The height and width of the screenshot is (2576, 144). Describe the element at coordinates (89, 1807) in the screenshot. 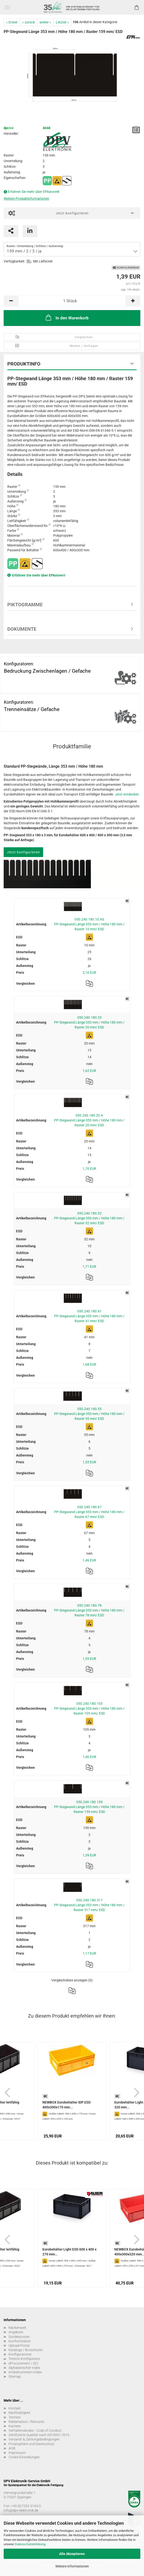

I see `050.240.180.159 PP-Stegwand Länge 353 mm / Höhe 180 mm / Raster 159 mm/ ESD` at that location.